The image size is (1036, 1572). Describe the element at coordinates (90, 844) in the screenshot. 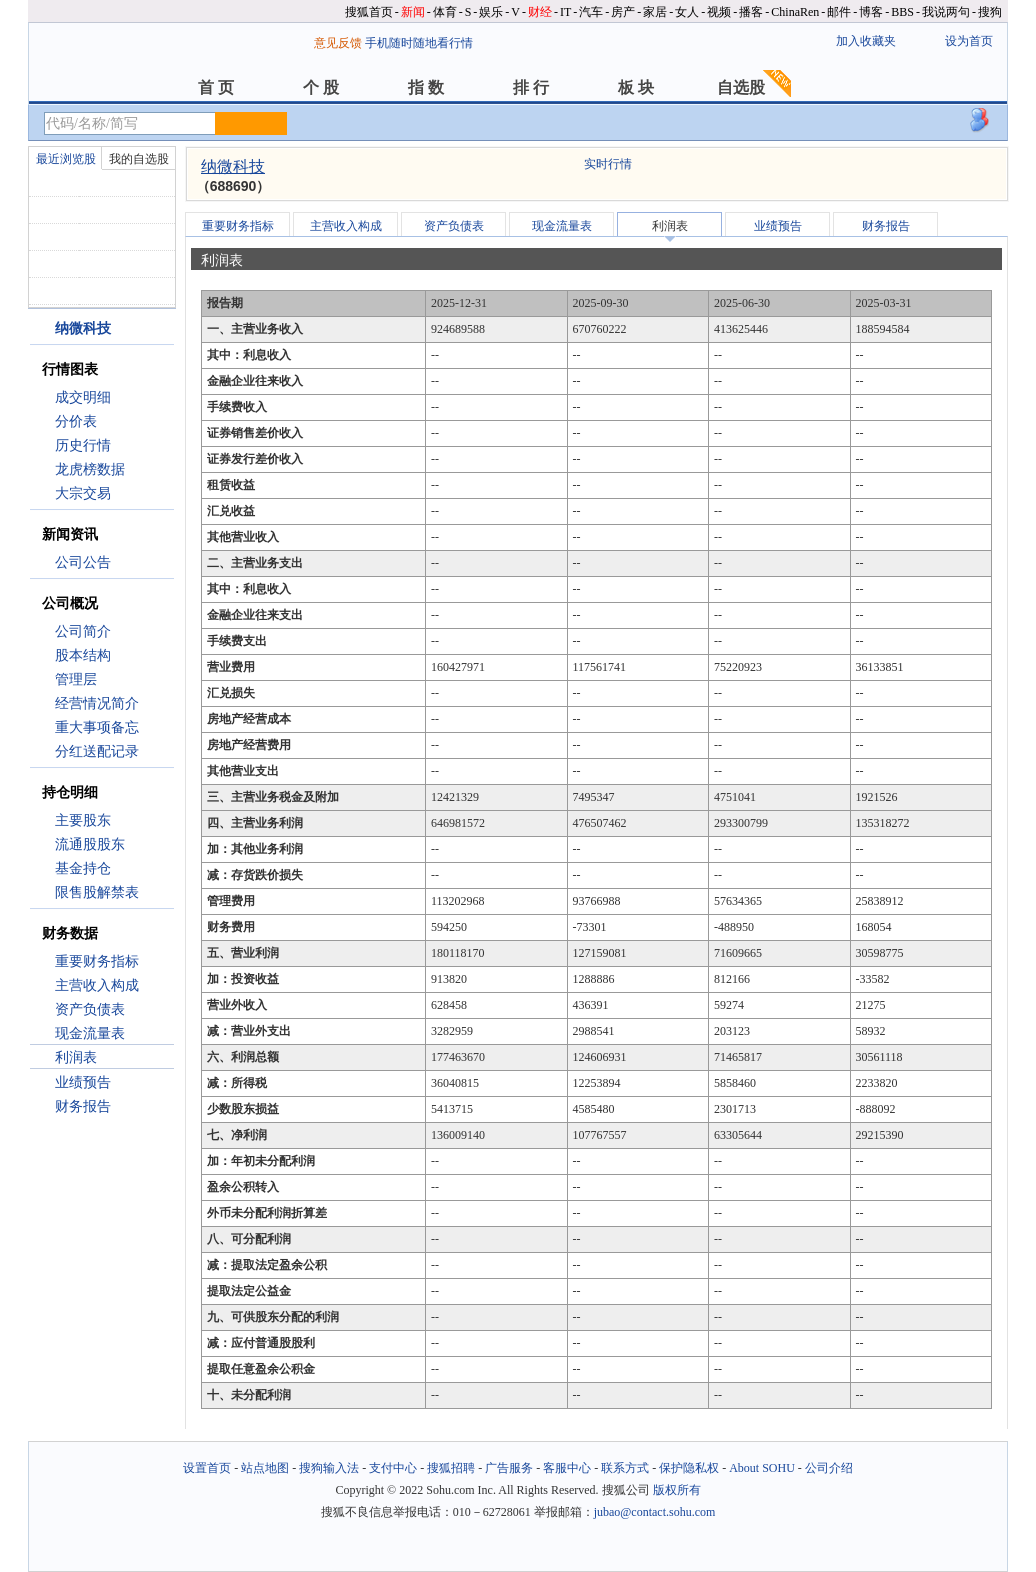

I see `流通股股东` at that location.